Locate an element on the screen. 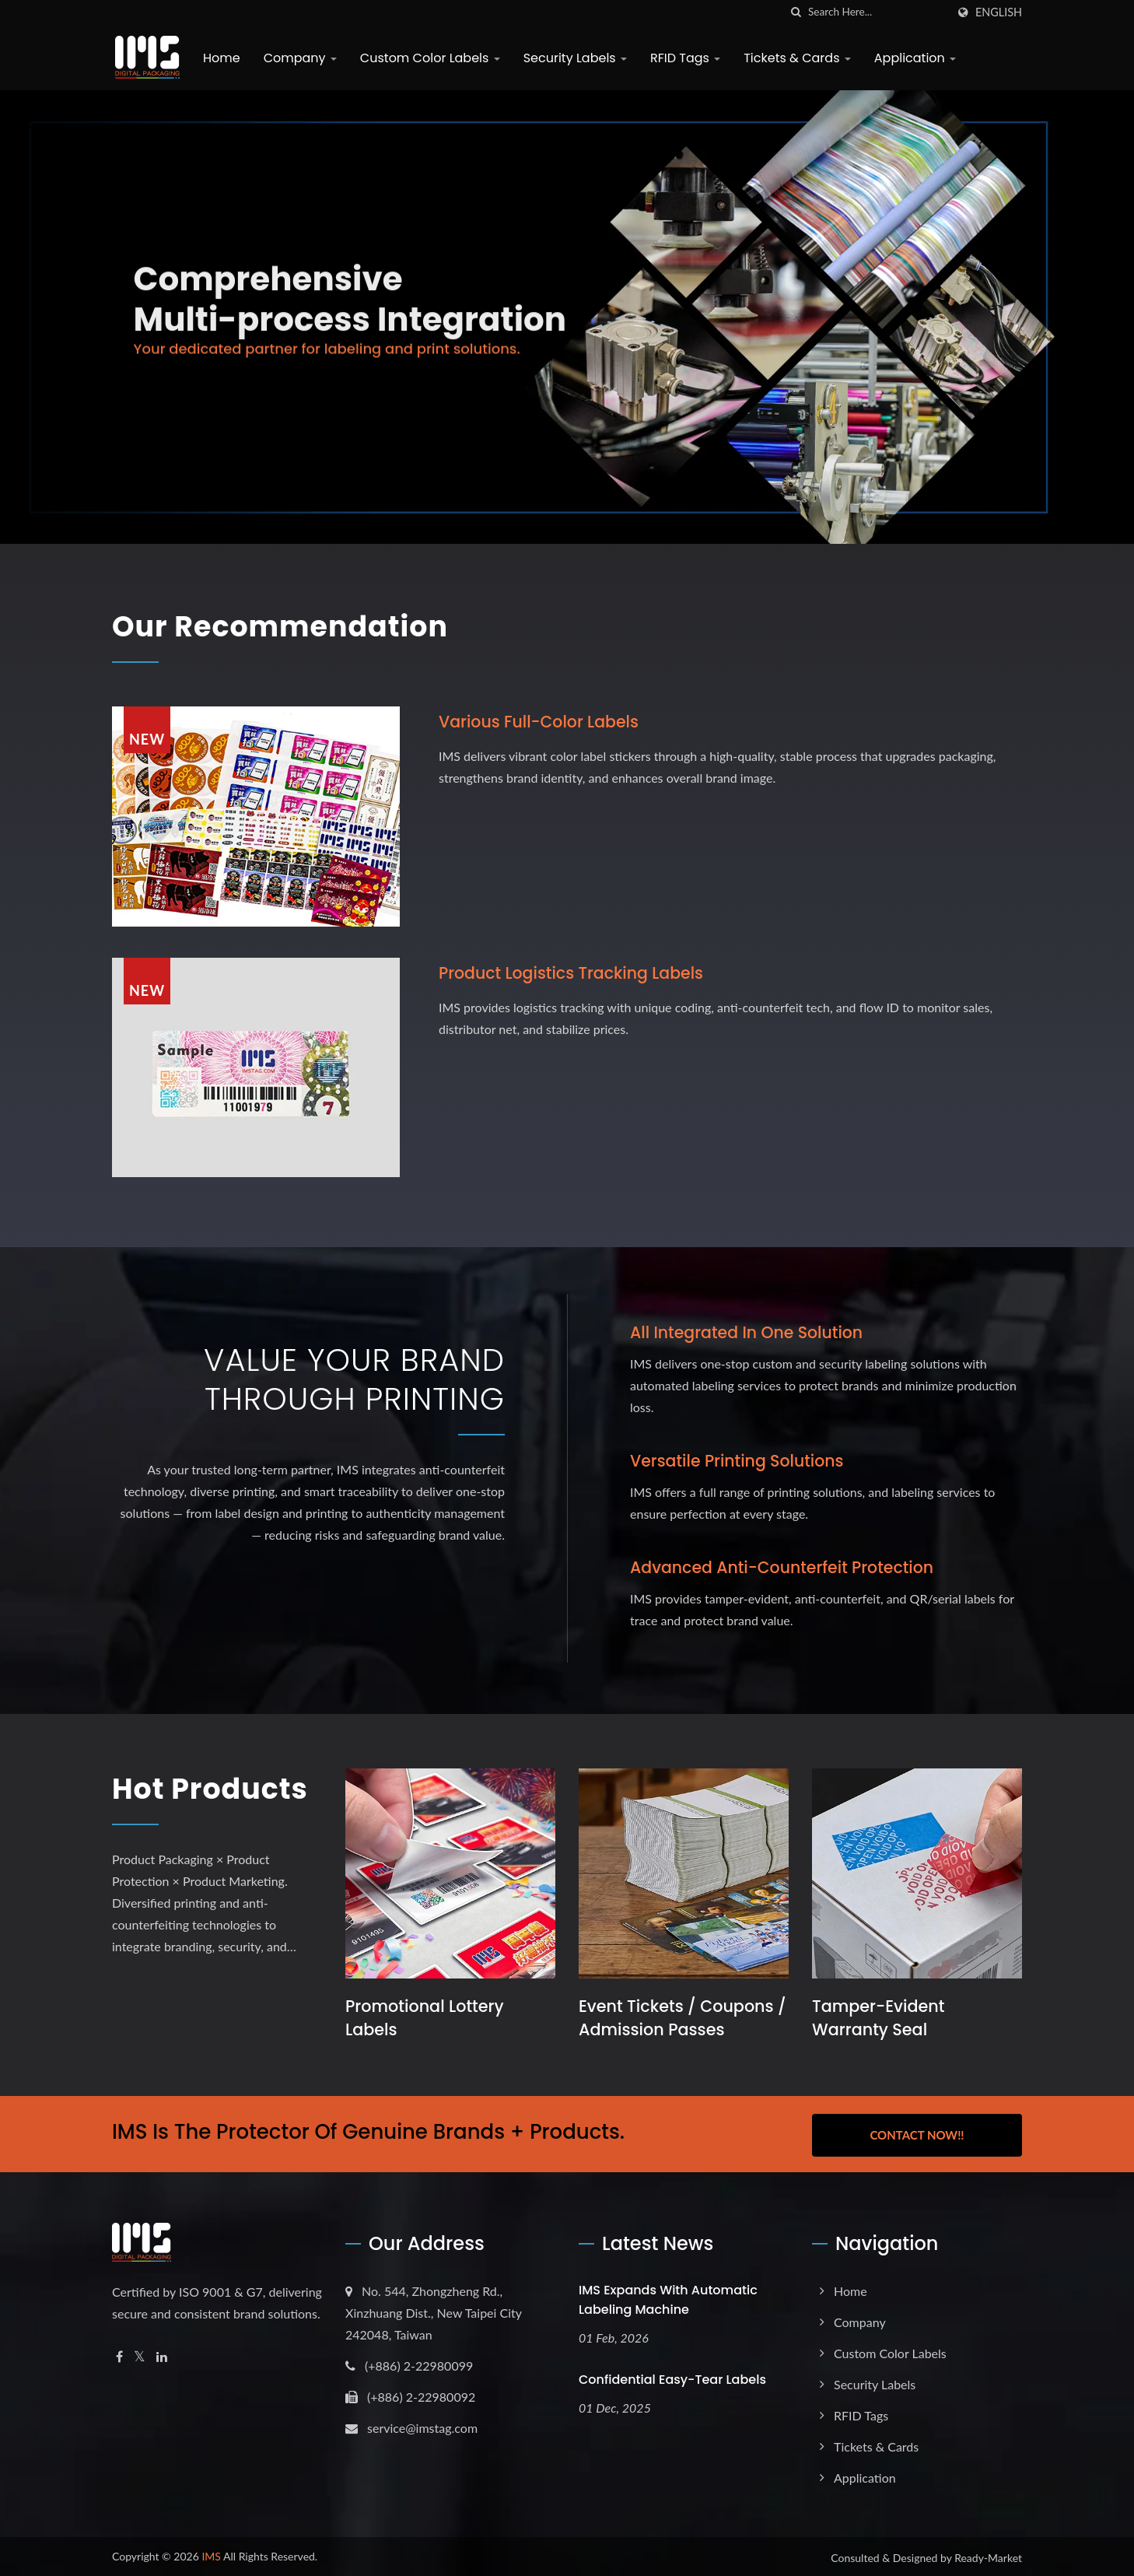 Image resolution: width=1134 pixels, height=2576 pixels. Confidential Easy-Tear Labels is located at coordinates (672, 2377).